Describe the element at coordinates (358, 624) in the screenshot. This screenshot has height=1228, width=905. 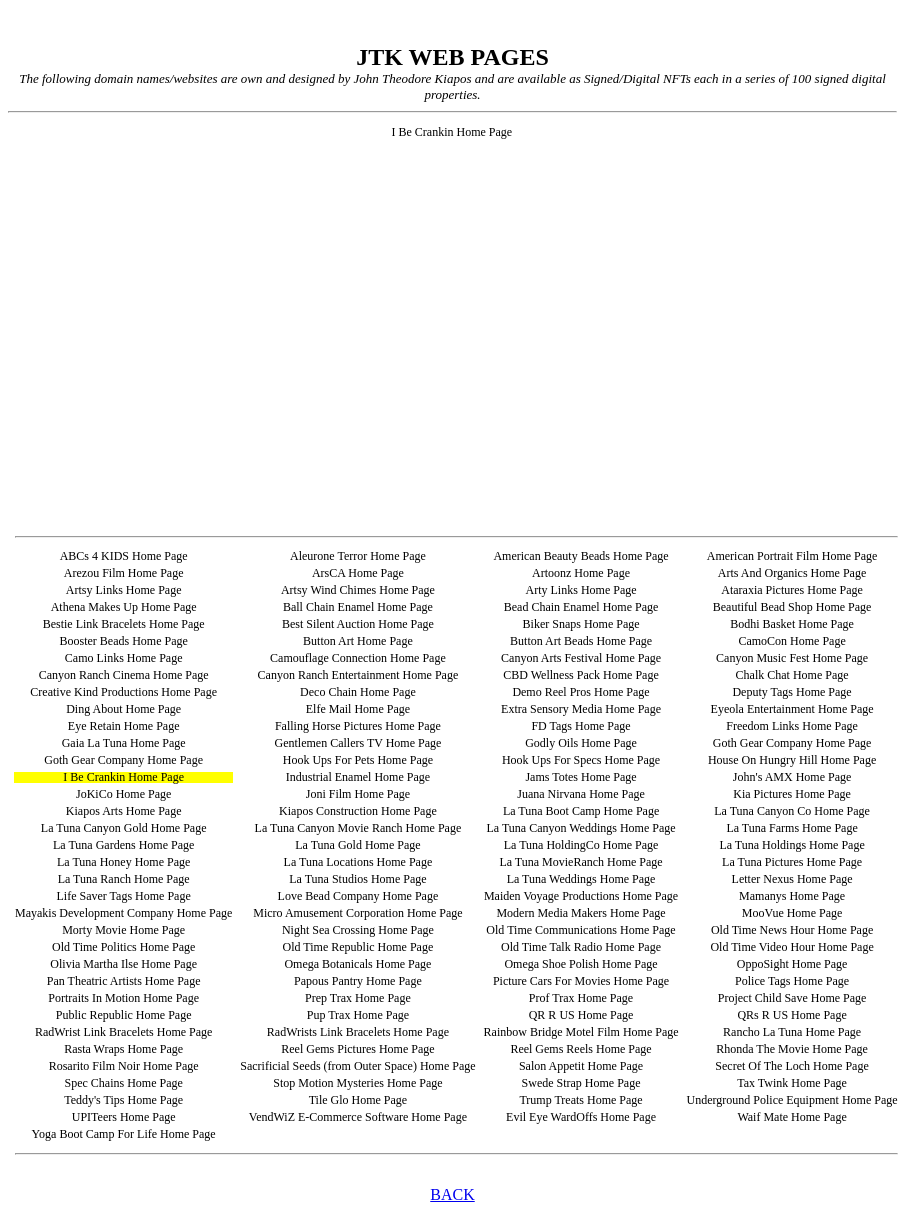
I see `Best Silent Auction Home Page` at that location.